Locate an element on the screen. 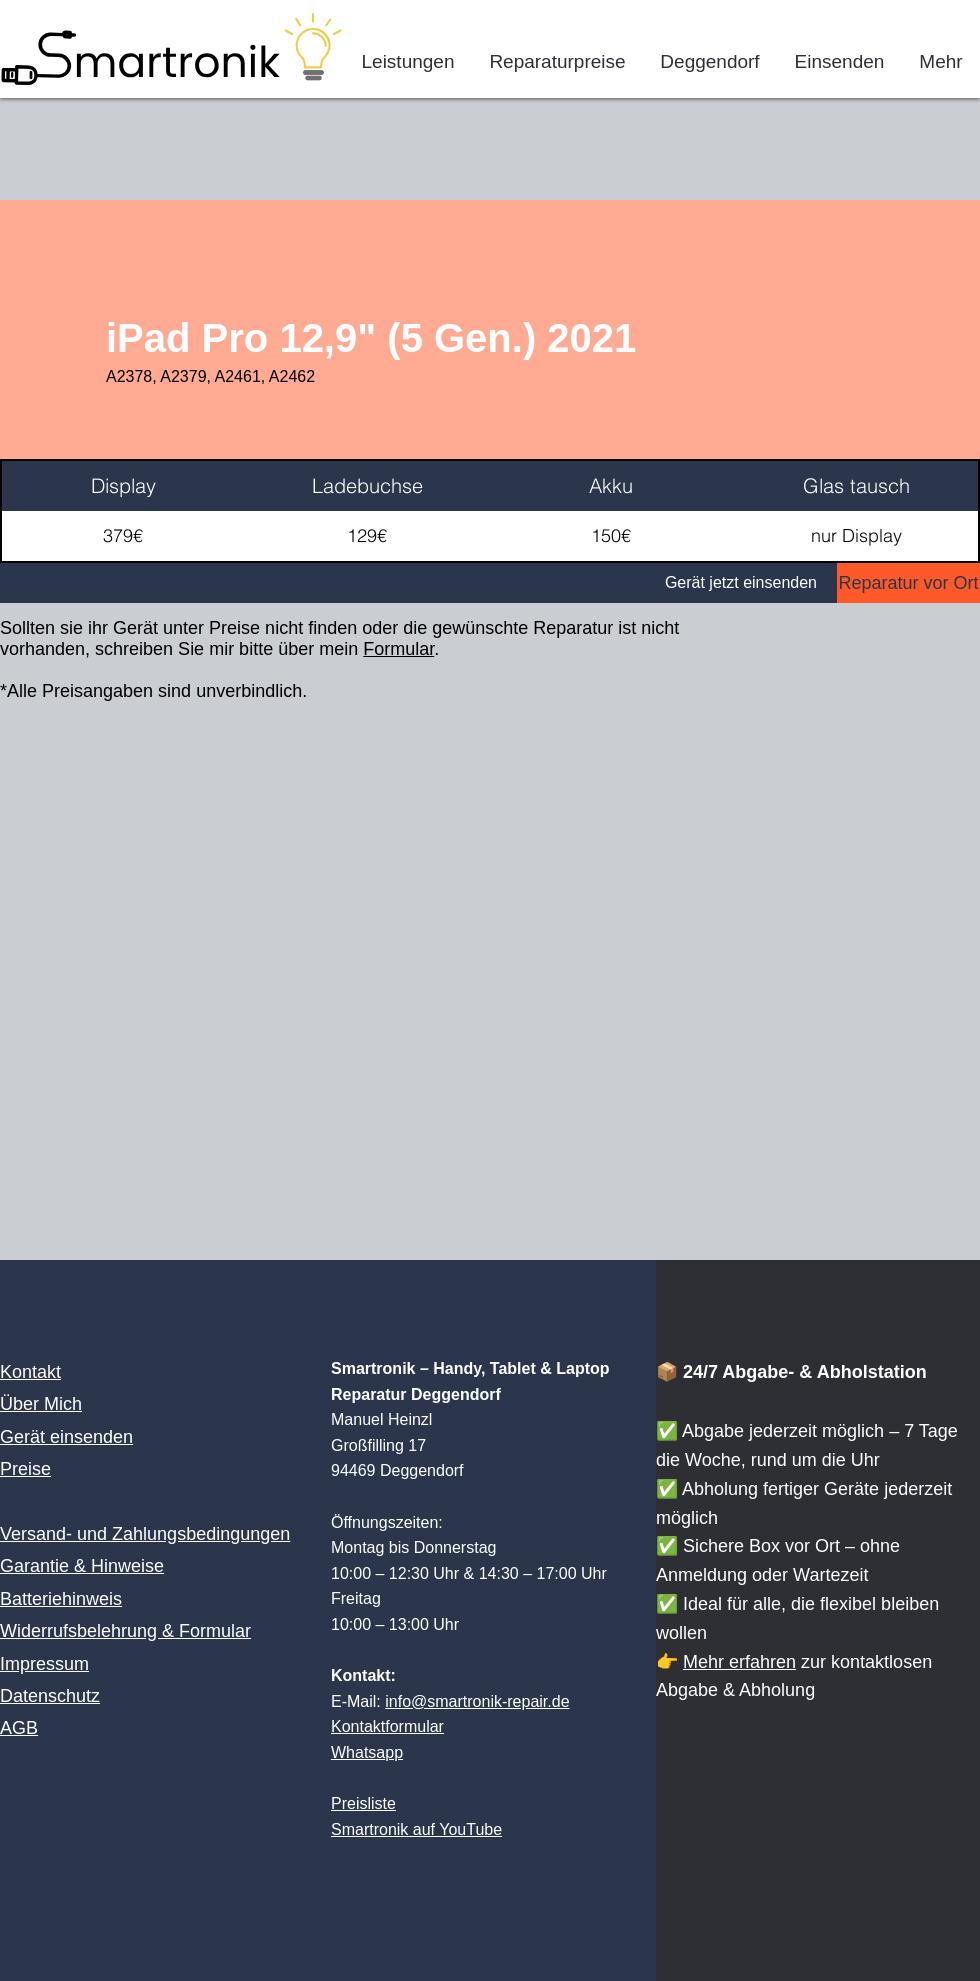  Datenschutz is located at coordinates (50, 1696).